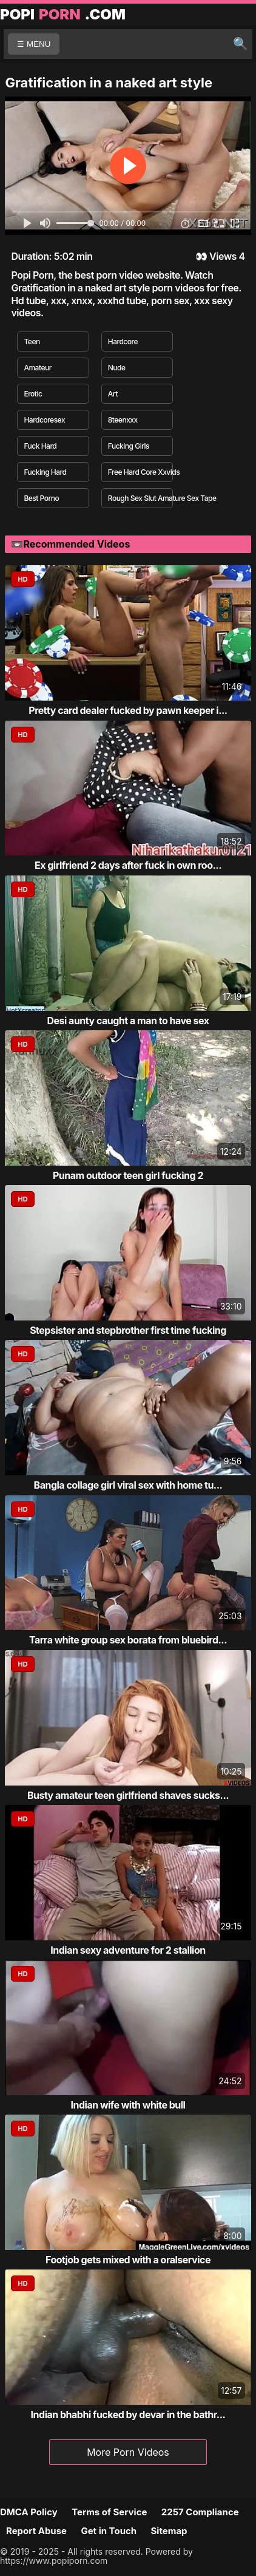  What do you see at coordinates (127, 1950) in the screenshot?
I see `Indian sexy adventure for 2 stallion` at bounding box center [127, 1950].